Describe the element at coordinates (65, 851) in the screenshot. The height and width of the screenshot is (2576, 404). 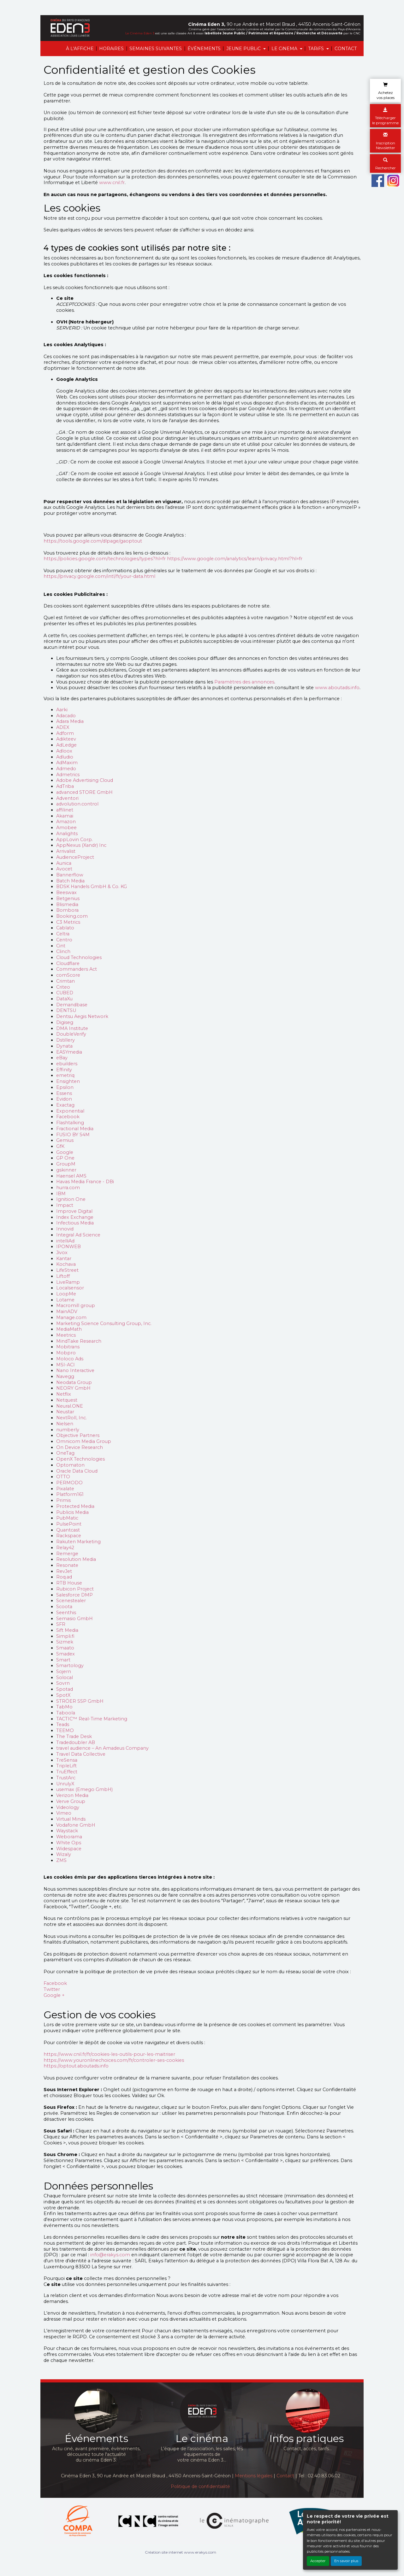
I see `Arrivalist` at that location.